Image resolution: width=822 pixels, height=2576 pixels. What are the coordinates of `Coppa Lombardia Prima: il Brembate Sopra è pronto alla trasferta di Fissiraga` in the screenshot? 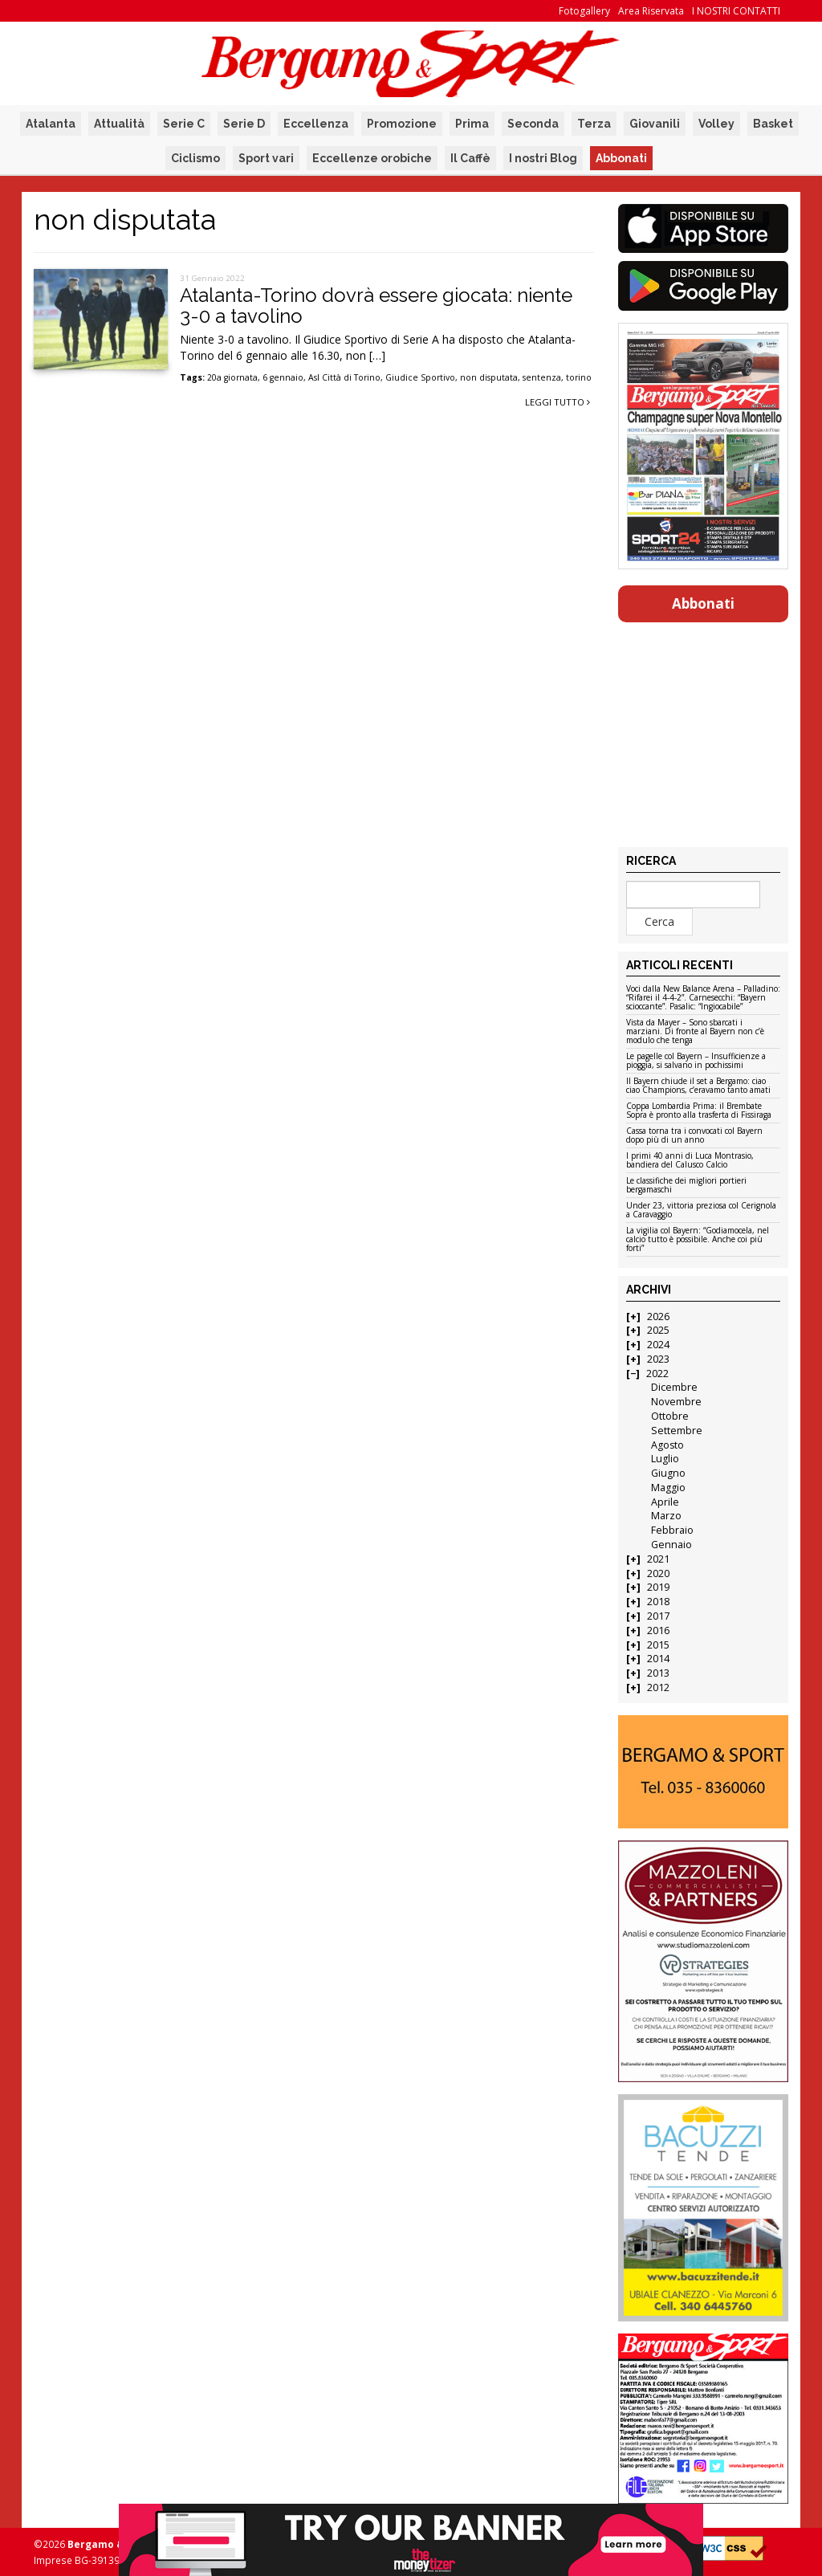 It's located at (698, 1111).